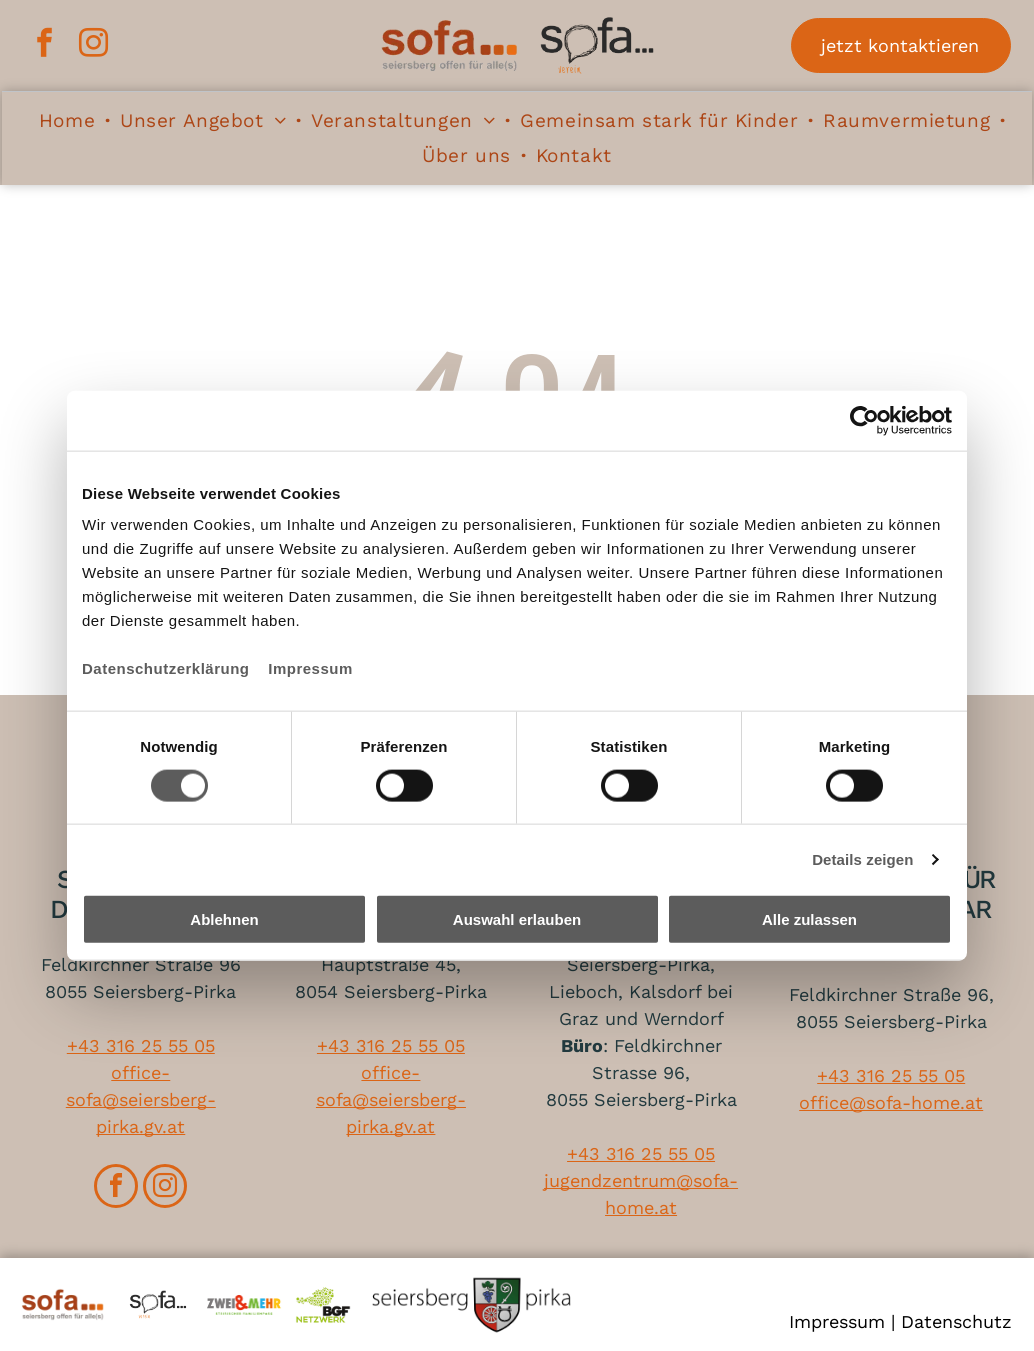  I want to click on Alle zulassen, so click(809, 919).